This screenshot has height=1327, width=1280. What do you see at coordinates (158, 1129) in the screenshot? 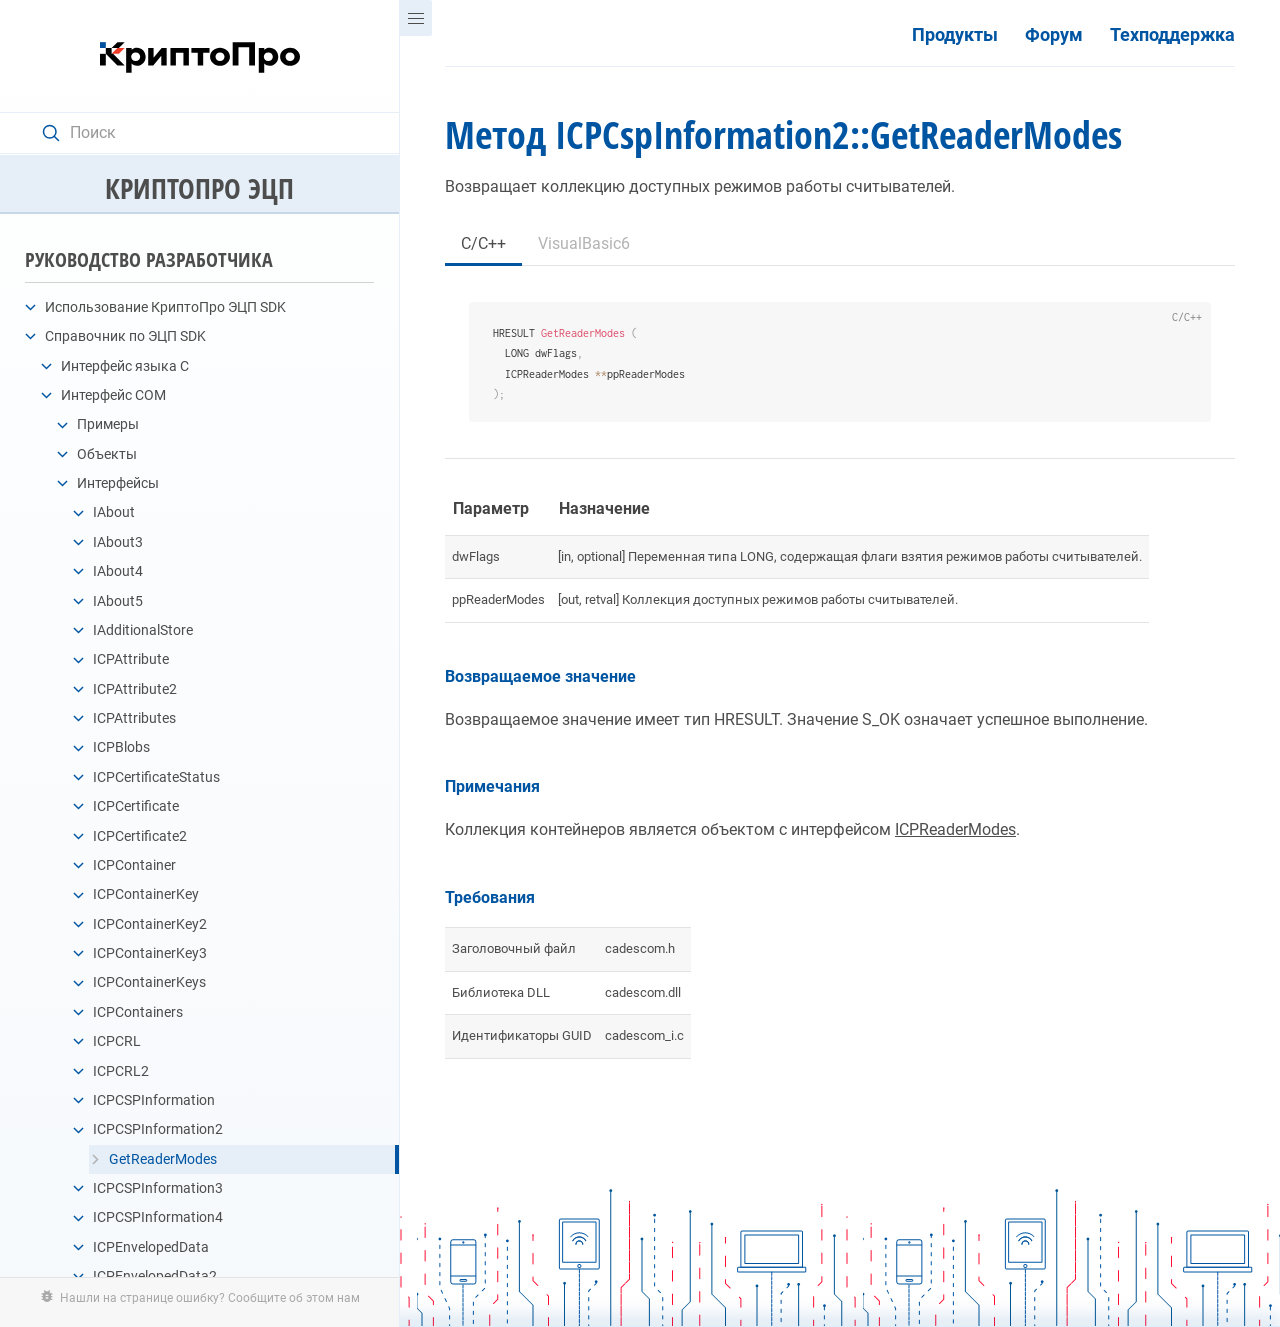
I see `ICPCSPInformation2` at bounding box center [158, 1129].